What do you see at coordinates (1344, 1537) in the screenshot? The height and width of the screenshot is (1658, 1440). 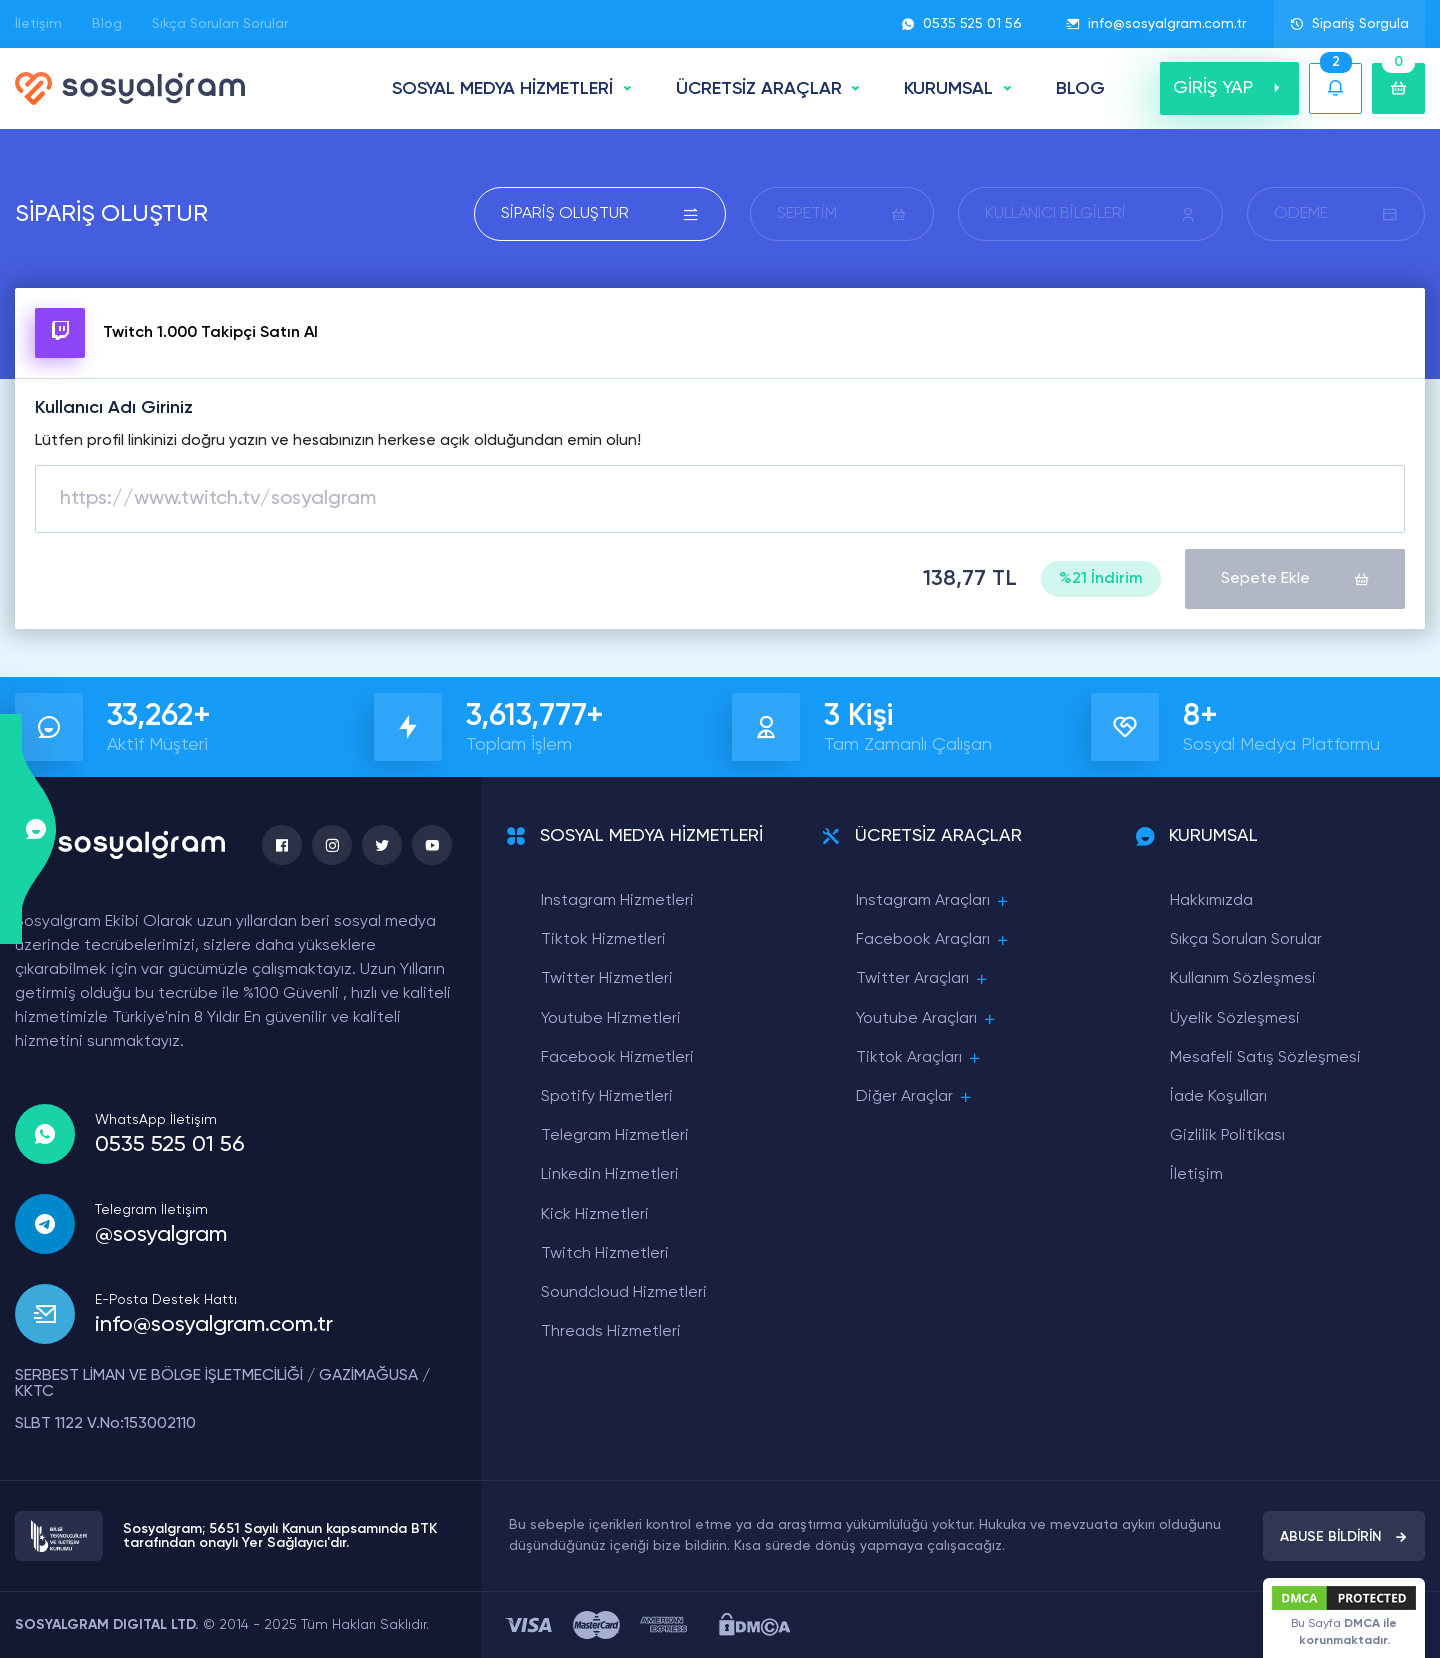 I see `ABUSE BİLDİRİN` at bounding box center [1344, 1537].